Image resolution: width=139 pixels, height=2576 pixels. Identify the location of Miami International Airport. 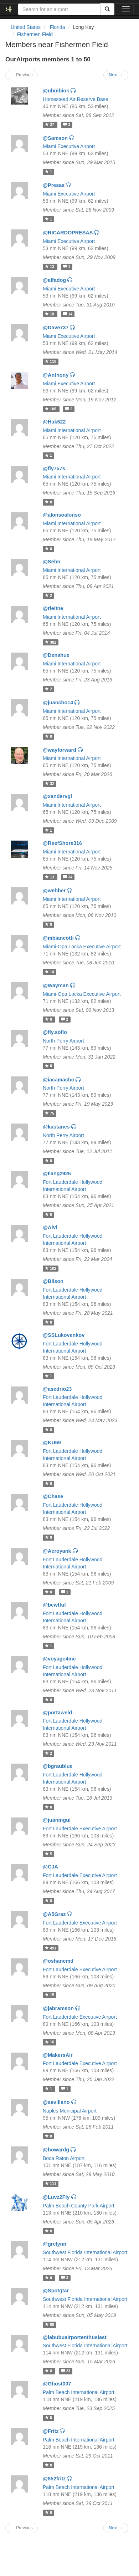
(72, 430).